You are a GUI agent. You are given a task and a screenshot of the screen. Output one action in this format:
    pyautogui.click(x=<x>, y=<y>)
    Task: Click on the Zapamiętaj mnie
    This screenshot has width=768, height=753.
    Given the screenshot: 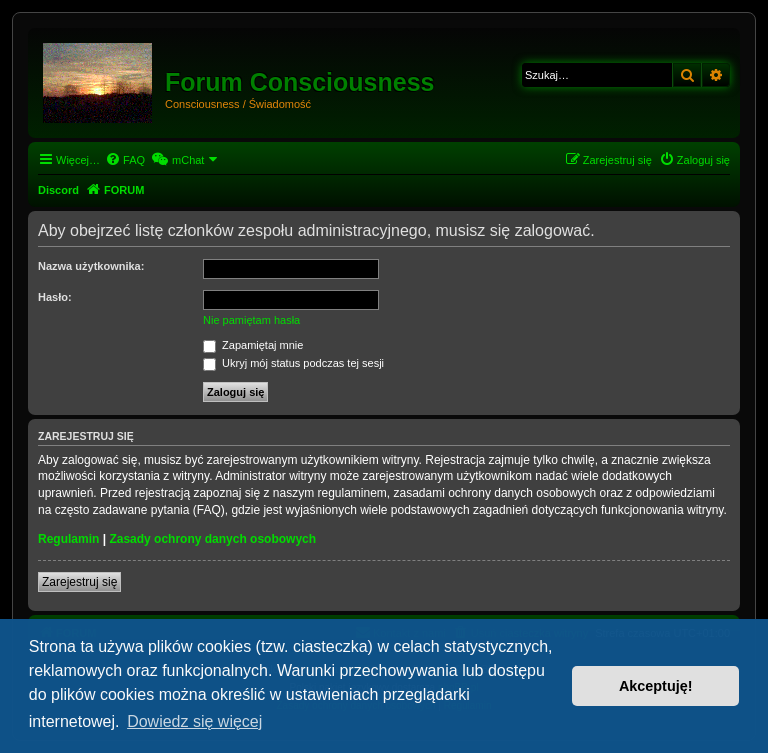 What is the action you would take?
    pyautogui.click(x=253, y=345)
    